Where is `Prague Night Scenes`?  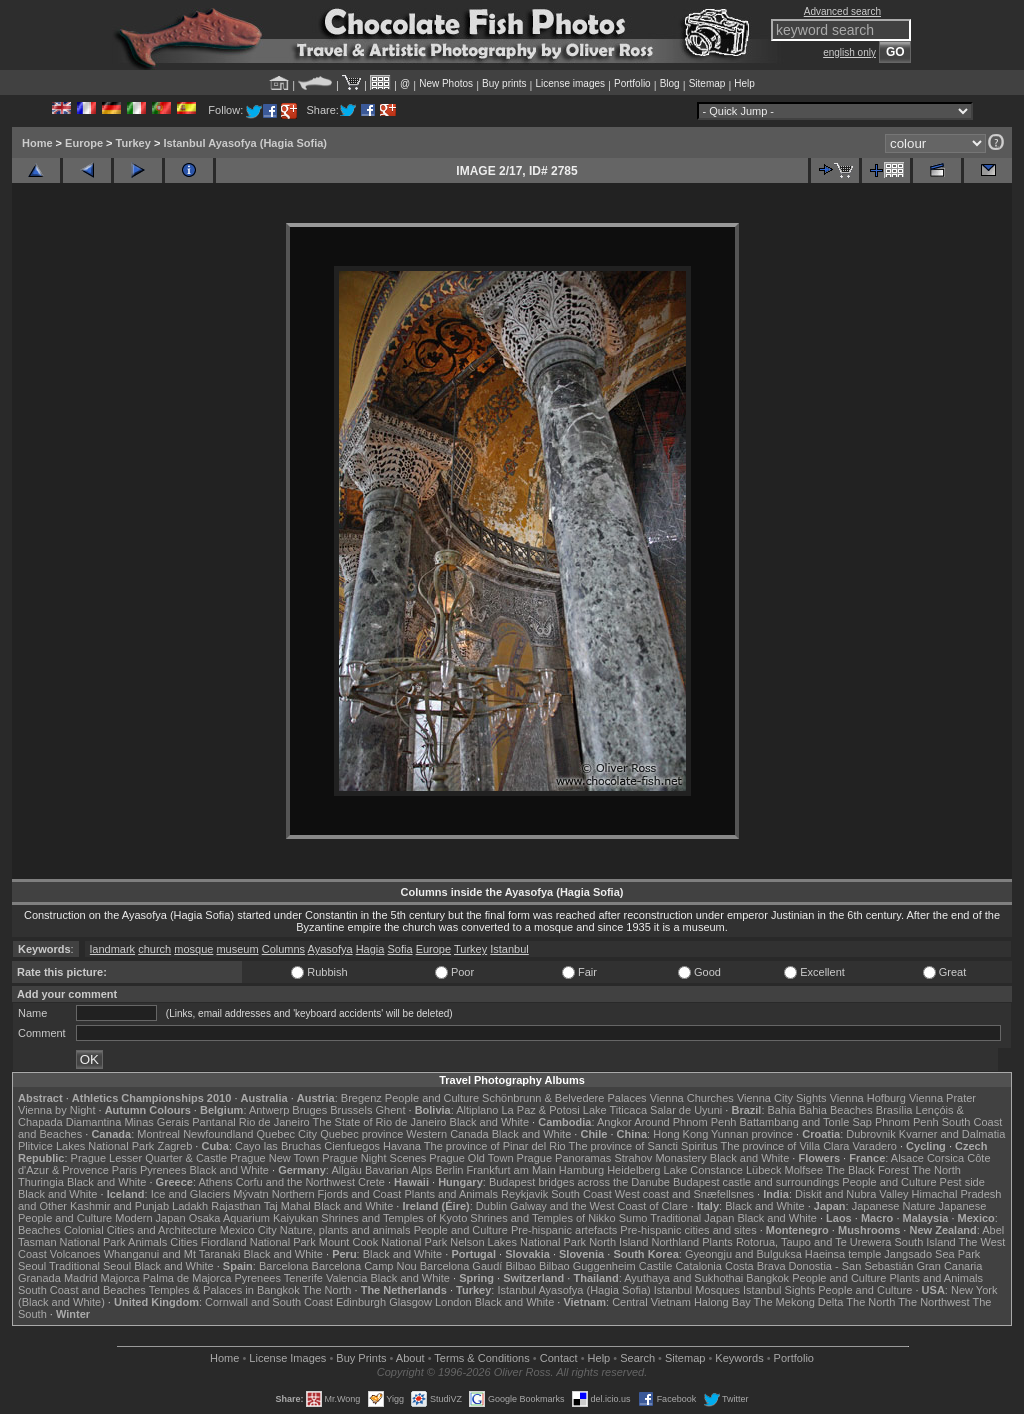 Prague Night Scenes is located at coordinates (374, 1158).